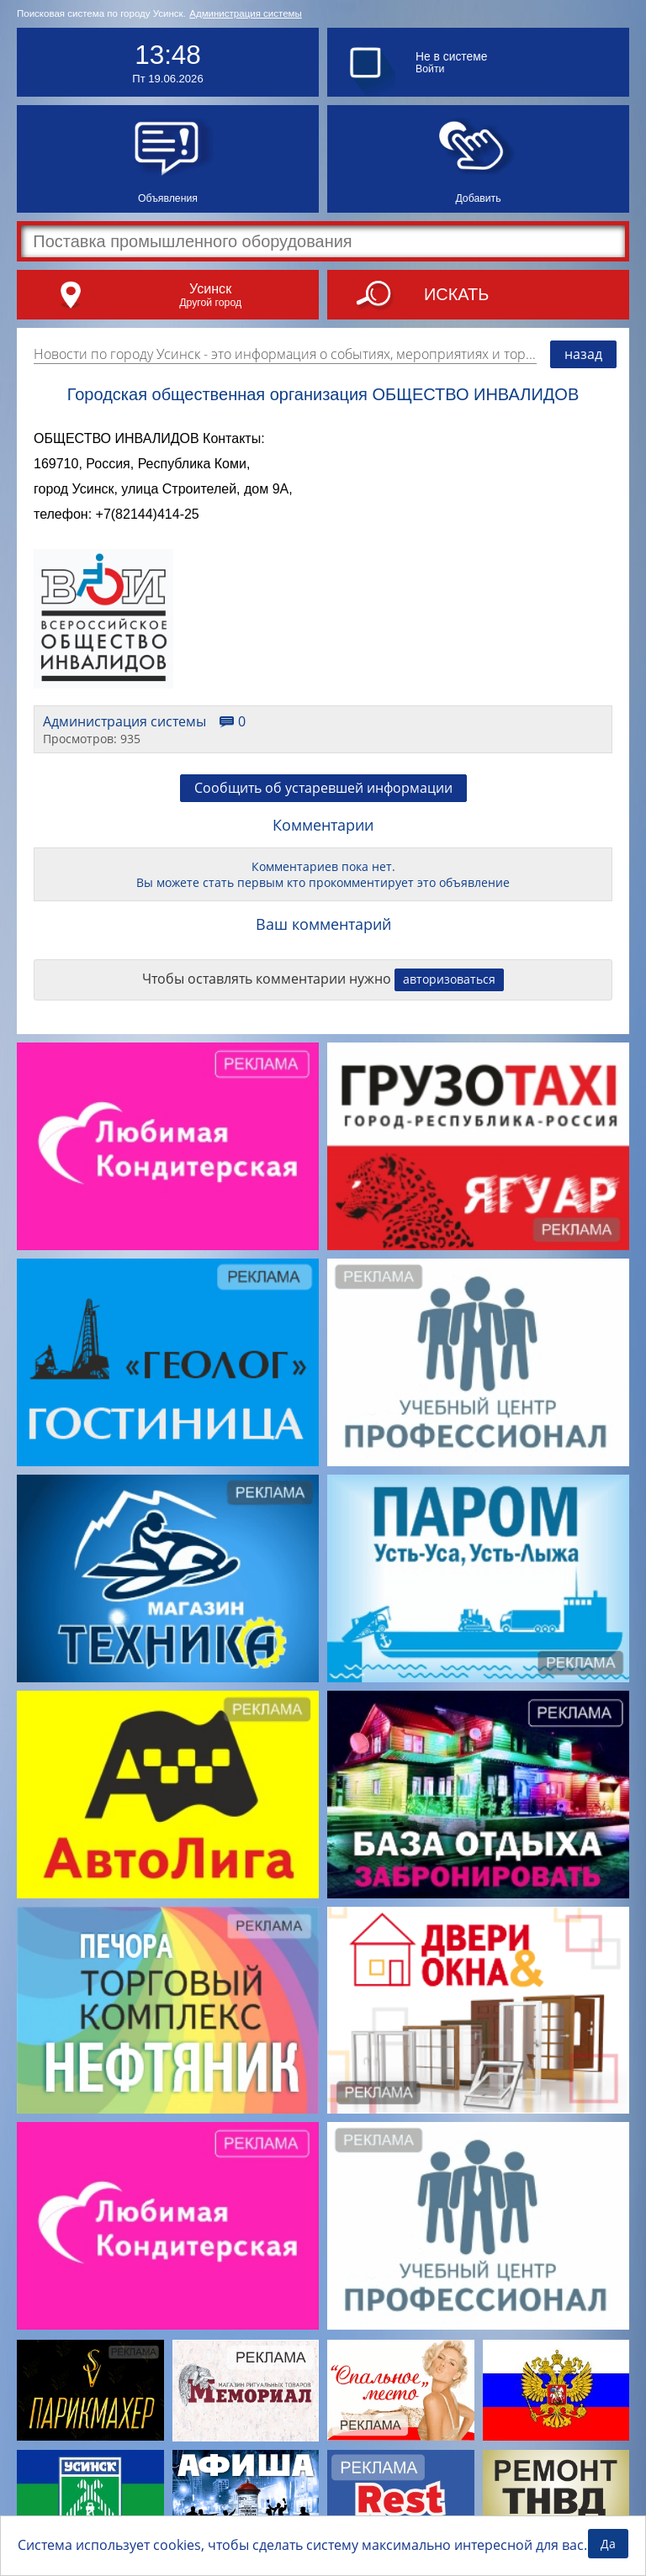 The width and height of the screenshot is (646, 2576). What do you see at coordinates (245, 13) in the screenshot?
I see `Администрация системы` at bounding box center [245, 13].